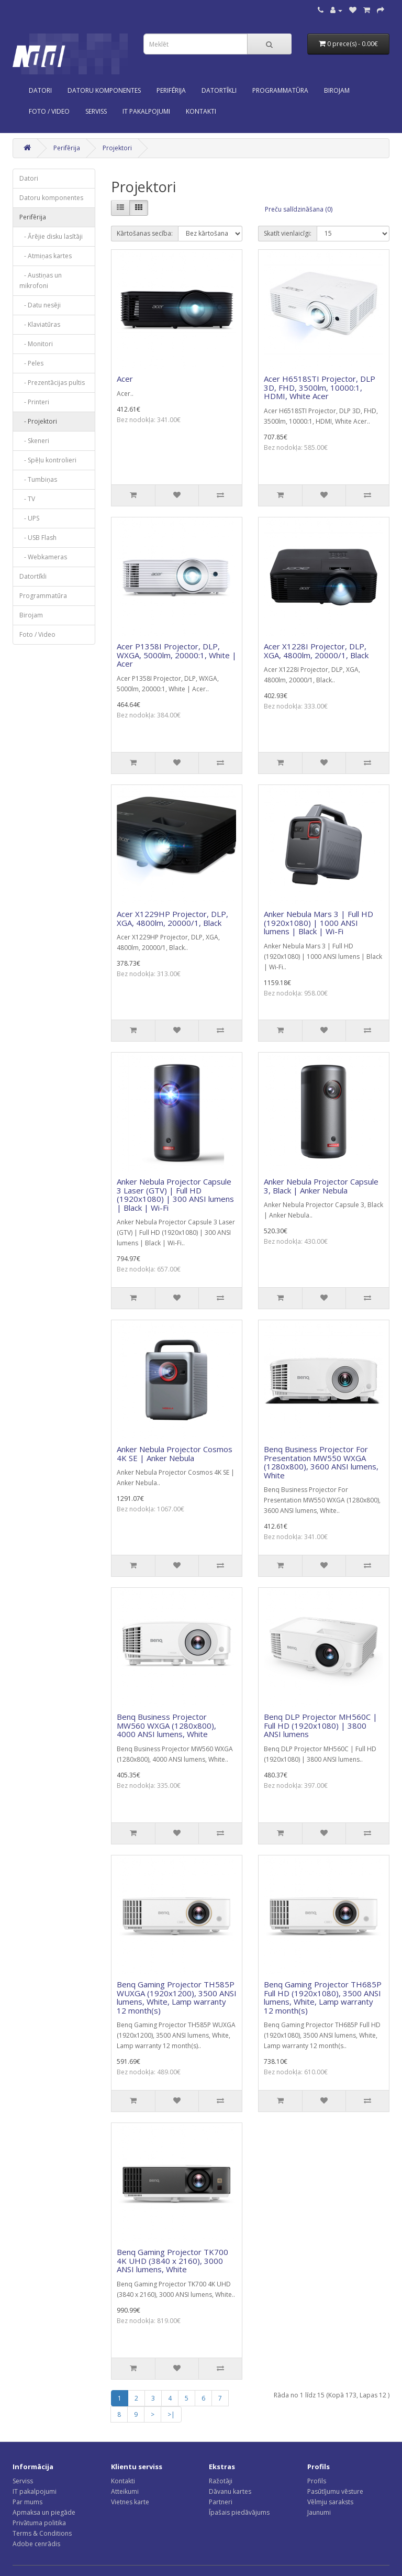 This screenshot has width=402, height=2576. What do you see at coordinates (145, 233) in the screenshot?
I see `Kārtošanas secība:` at bounding box center [145, 233].